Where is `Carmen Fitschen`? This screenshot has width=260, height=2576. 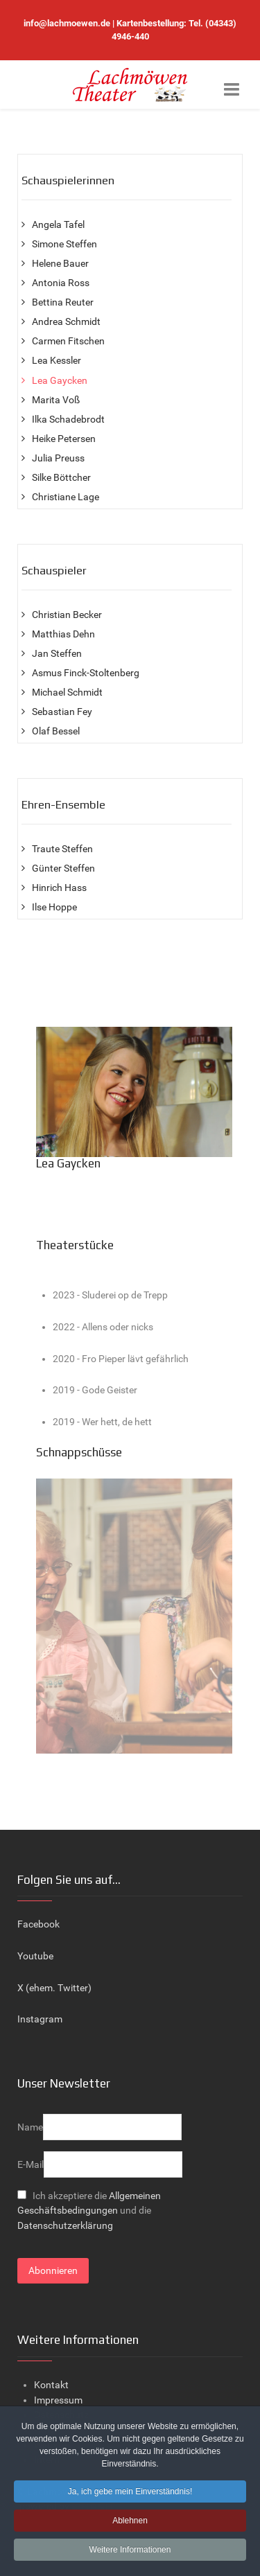
Carmen Fitschen is located at coordinates (68, 341).